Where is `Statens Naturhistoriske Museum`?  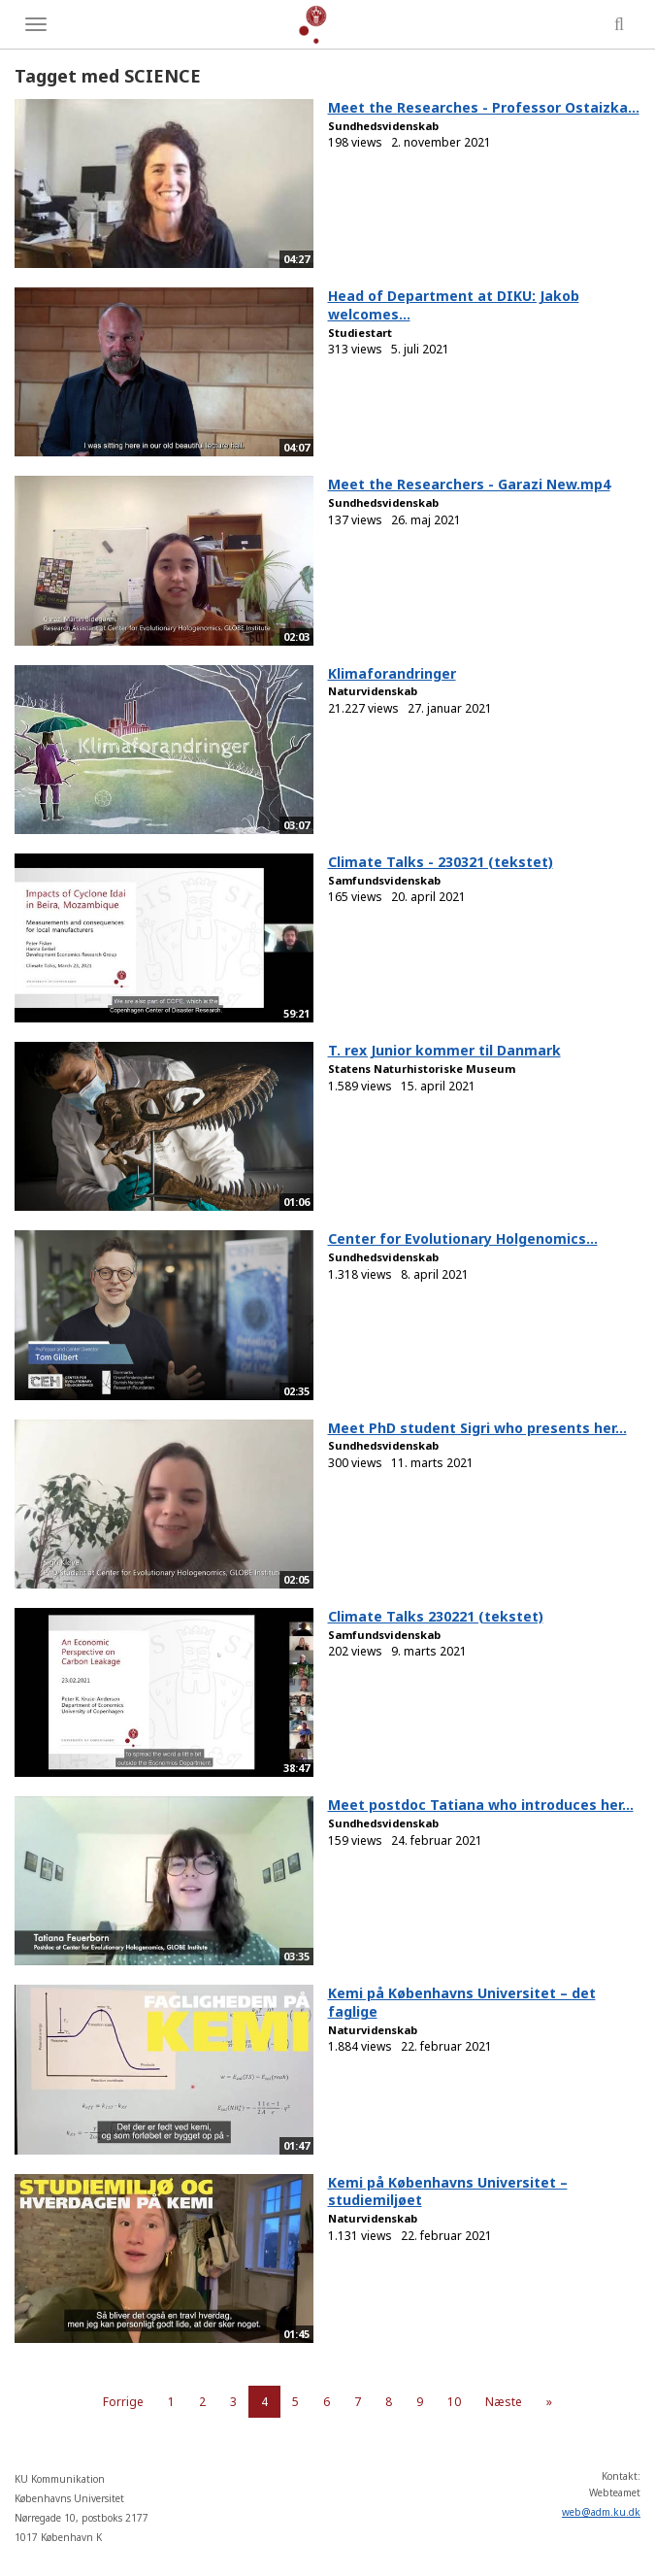 Statens Naturhistoriske Museum is located at coordinates (421, 1068).